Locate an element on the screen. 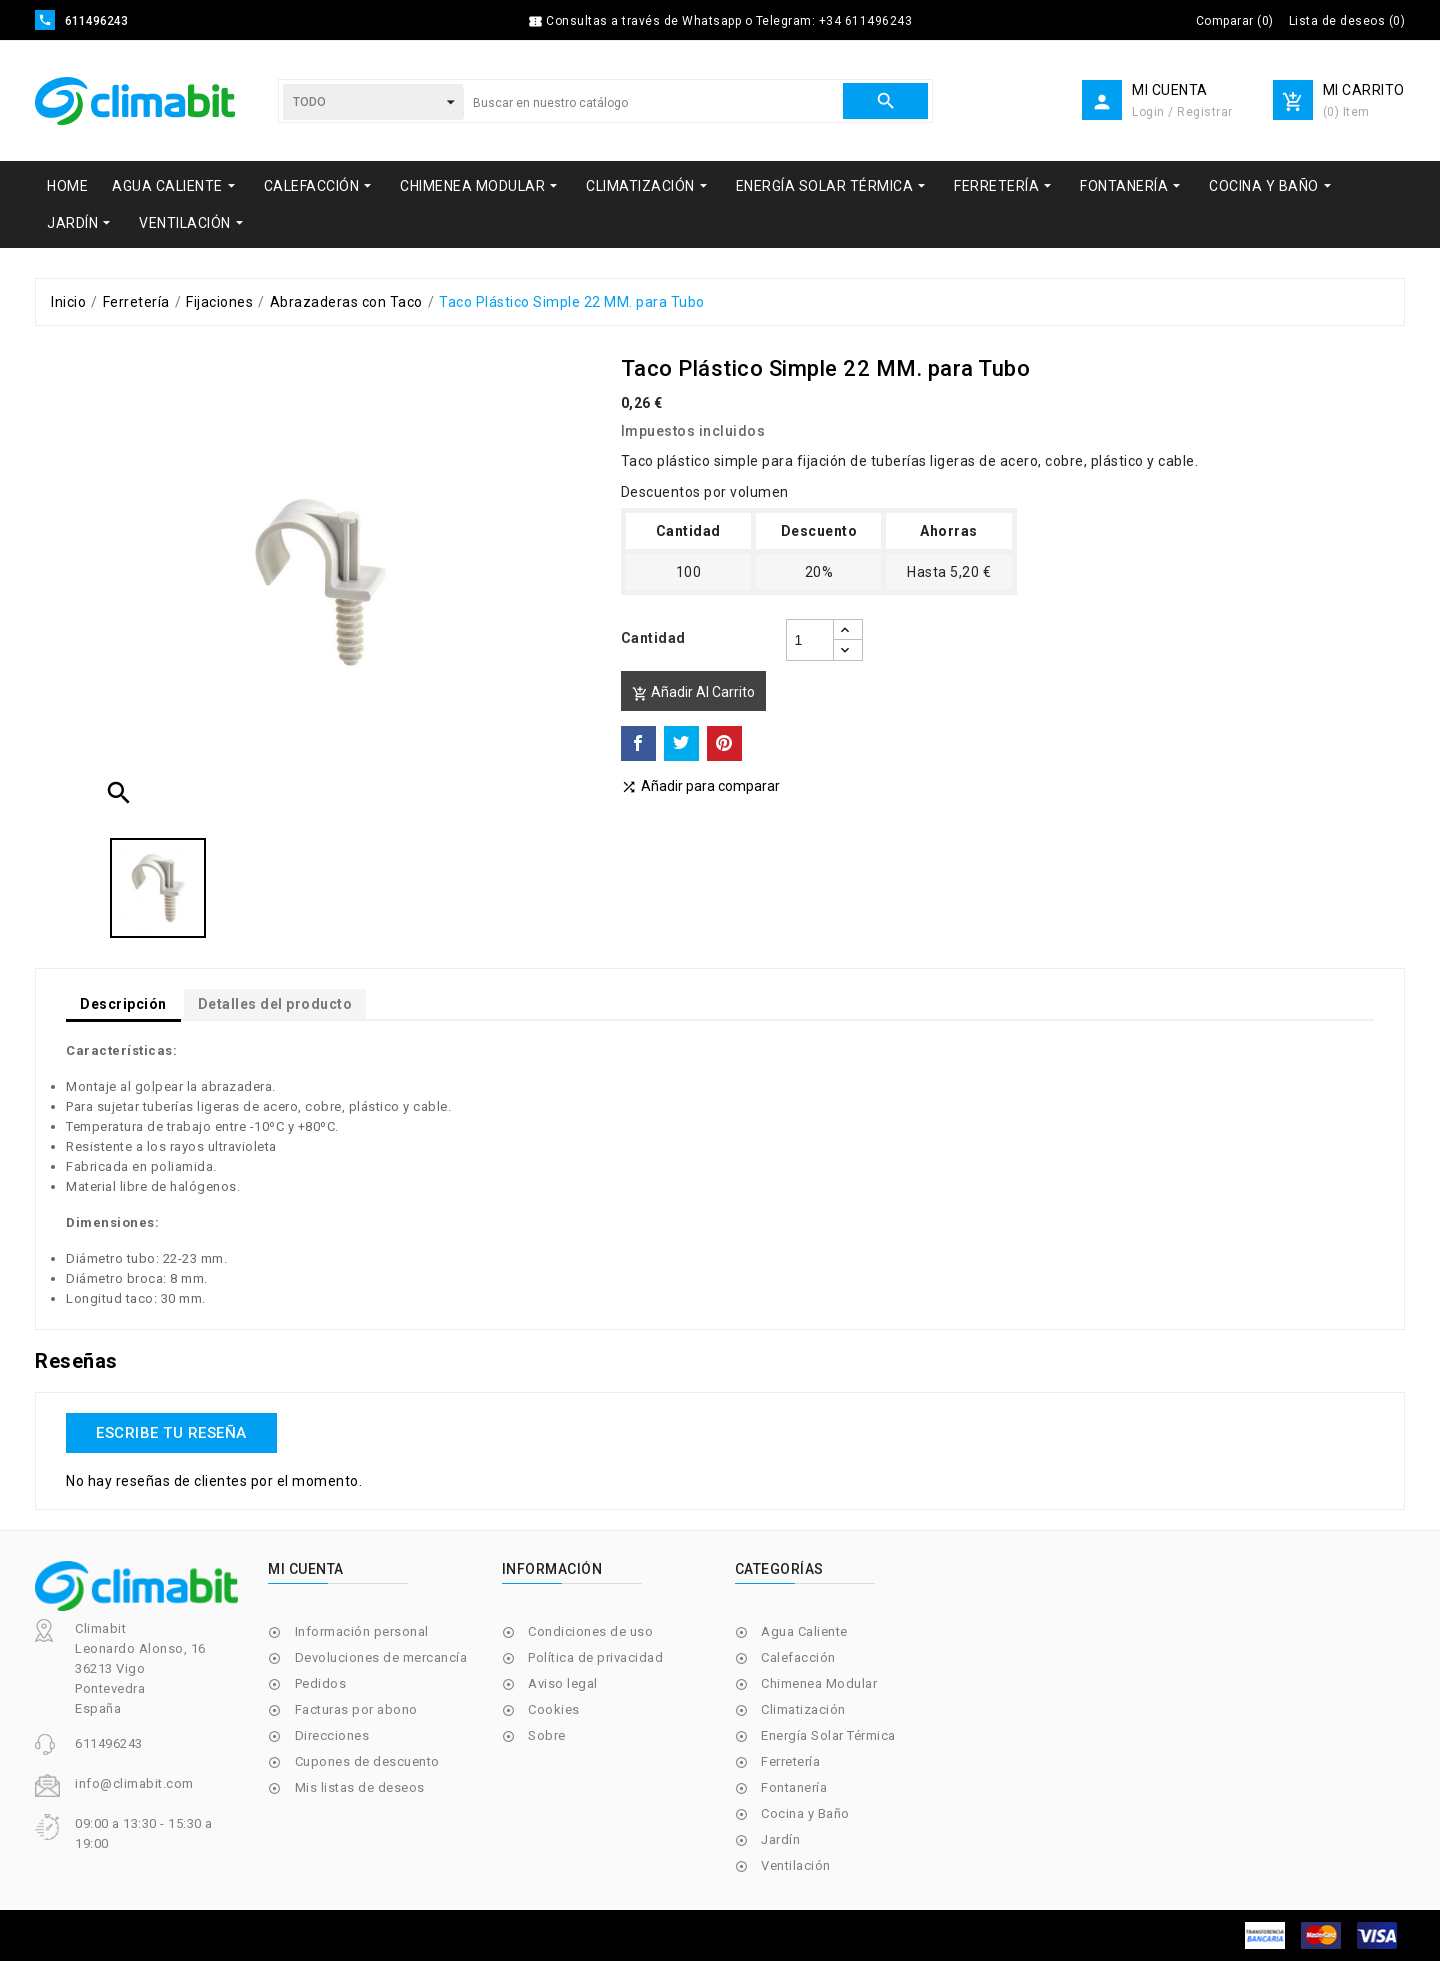 The height and width of the screenshot is (1961, 1440). Agua Caliente is located at coordinates (804, 1631).